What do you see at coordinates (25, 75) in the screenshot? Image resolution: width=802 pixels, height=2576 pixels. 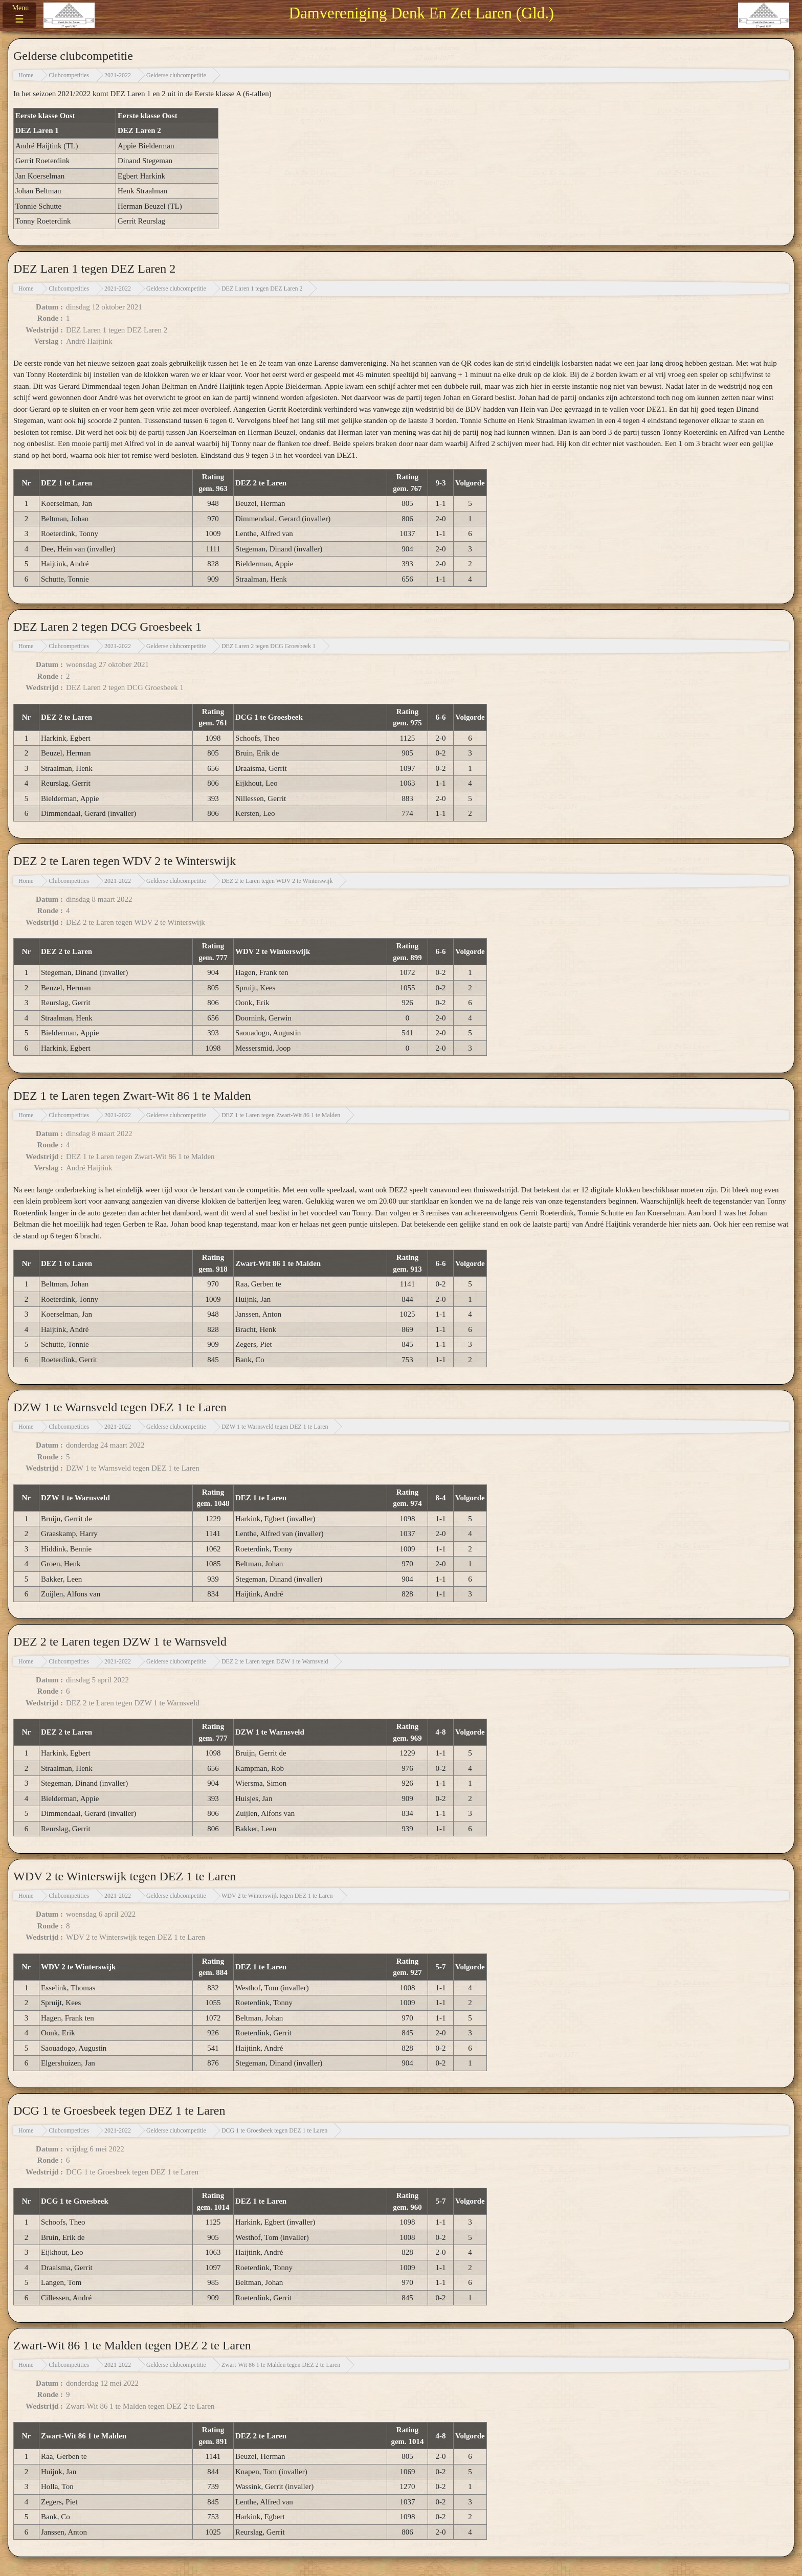 I see `Home` at bounding box center [25, 75].